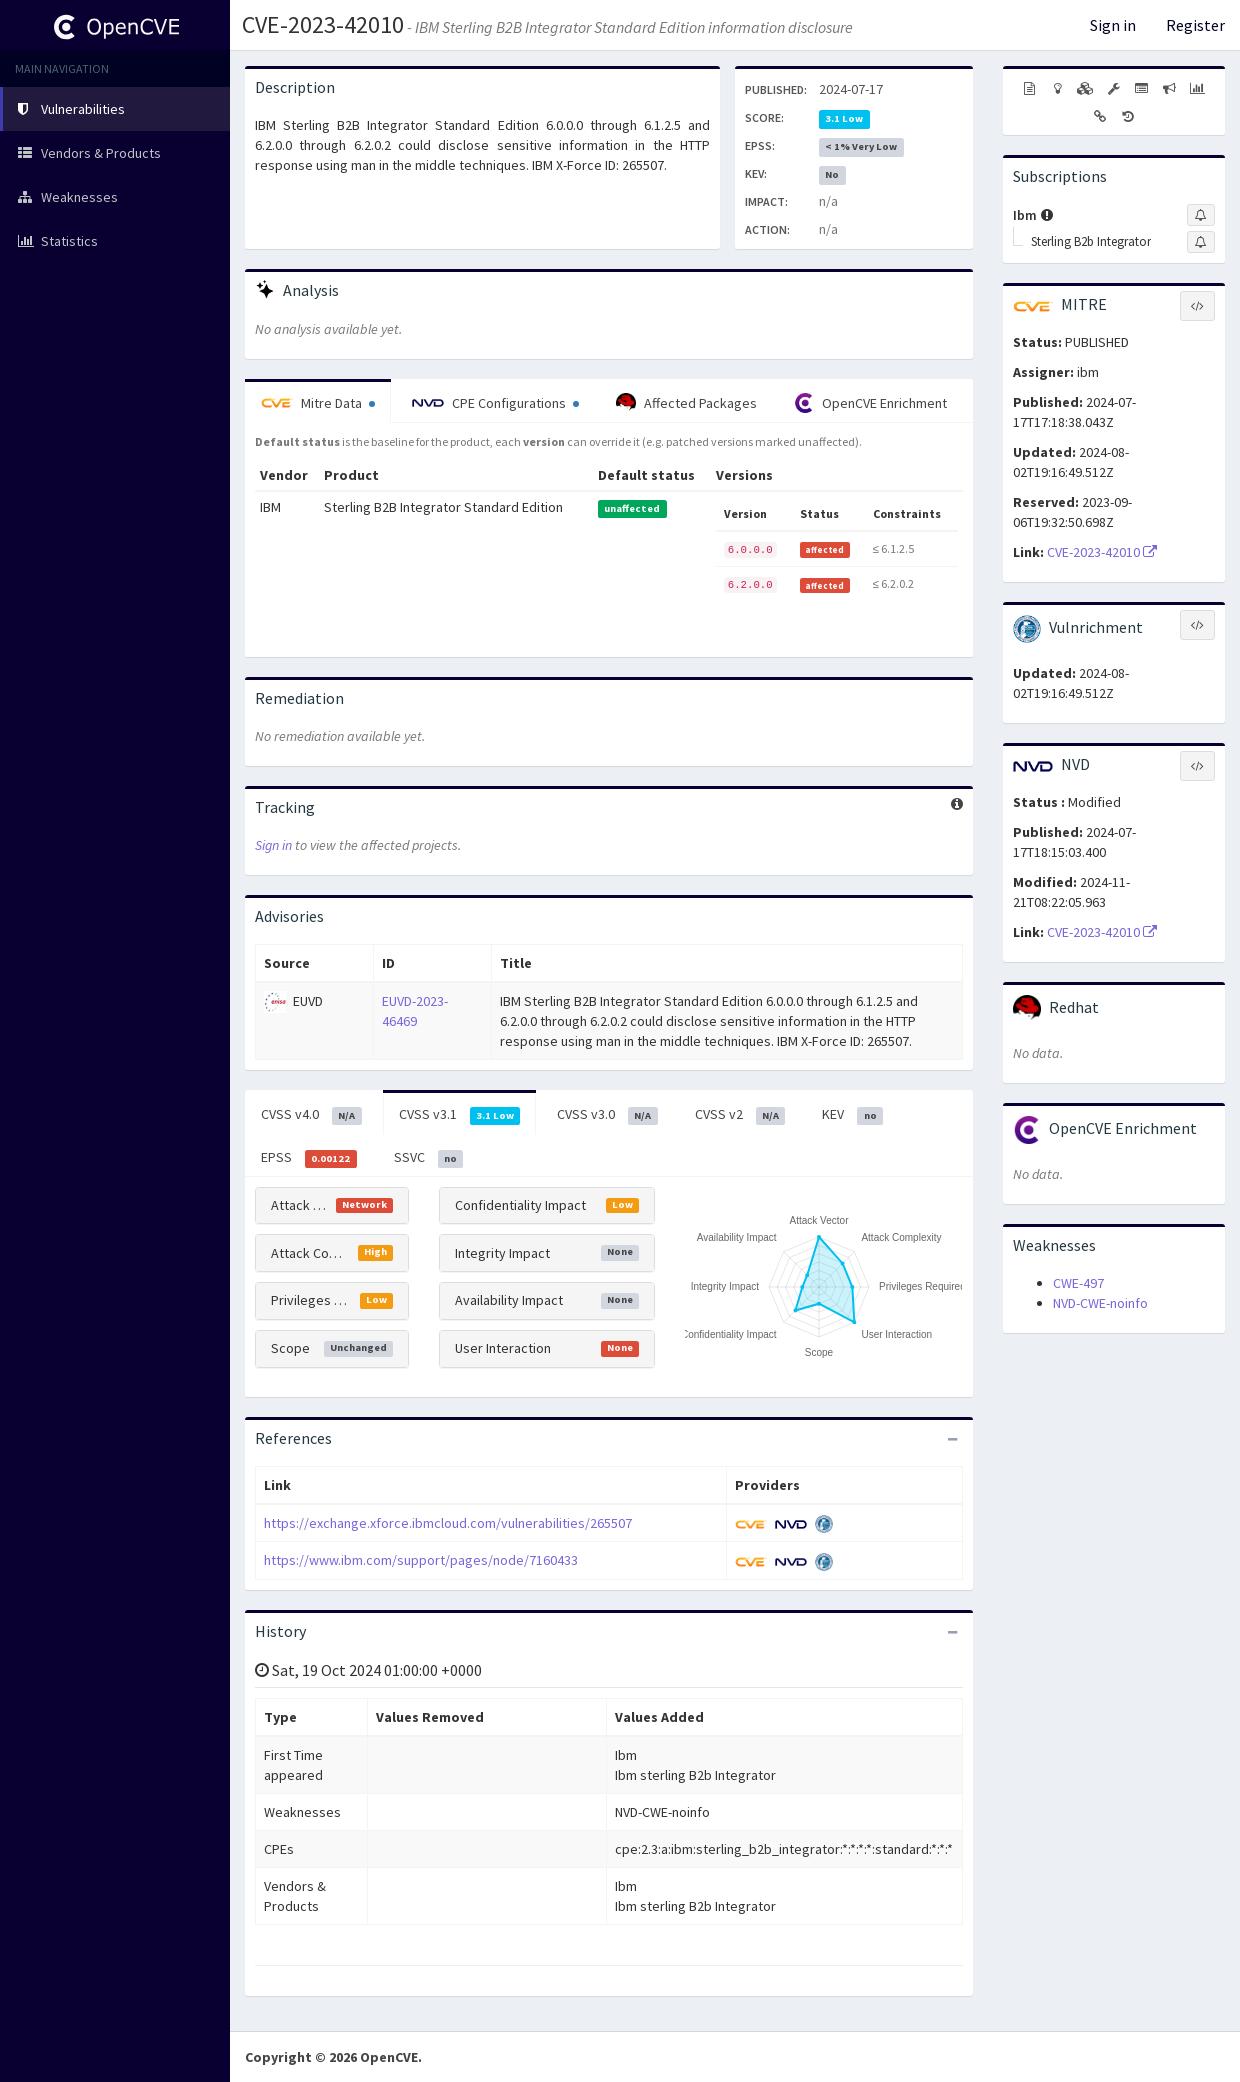  Describe the element at coordinates (495, 403) in the screenshot. I see `CPE Configurations` at that location.